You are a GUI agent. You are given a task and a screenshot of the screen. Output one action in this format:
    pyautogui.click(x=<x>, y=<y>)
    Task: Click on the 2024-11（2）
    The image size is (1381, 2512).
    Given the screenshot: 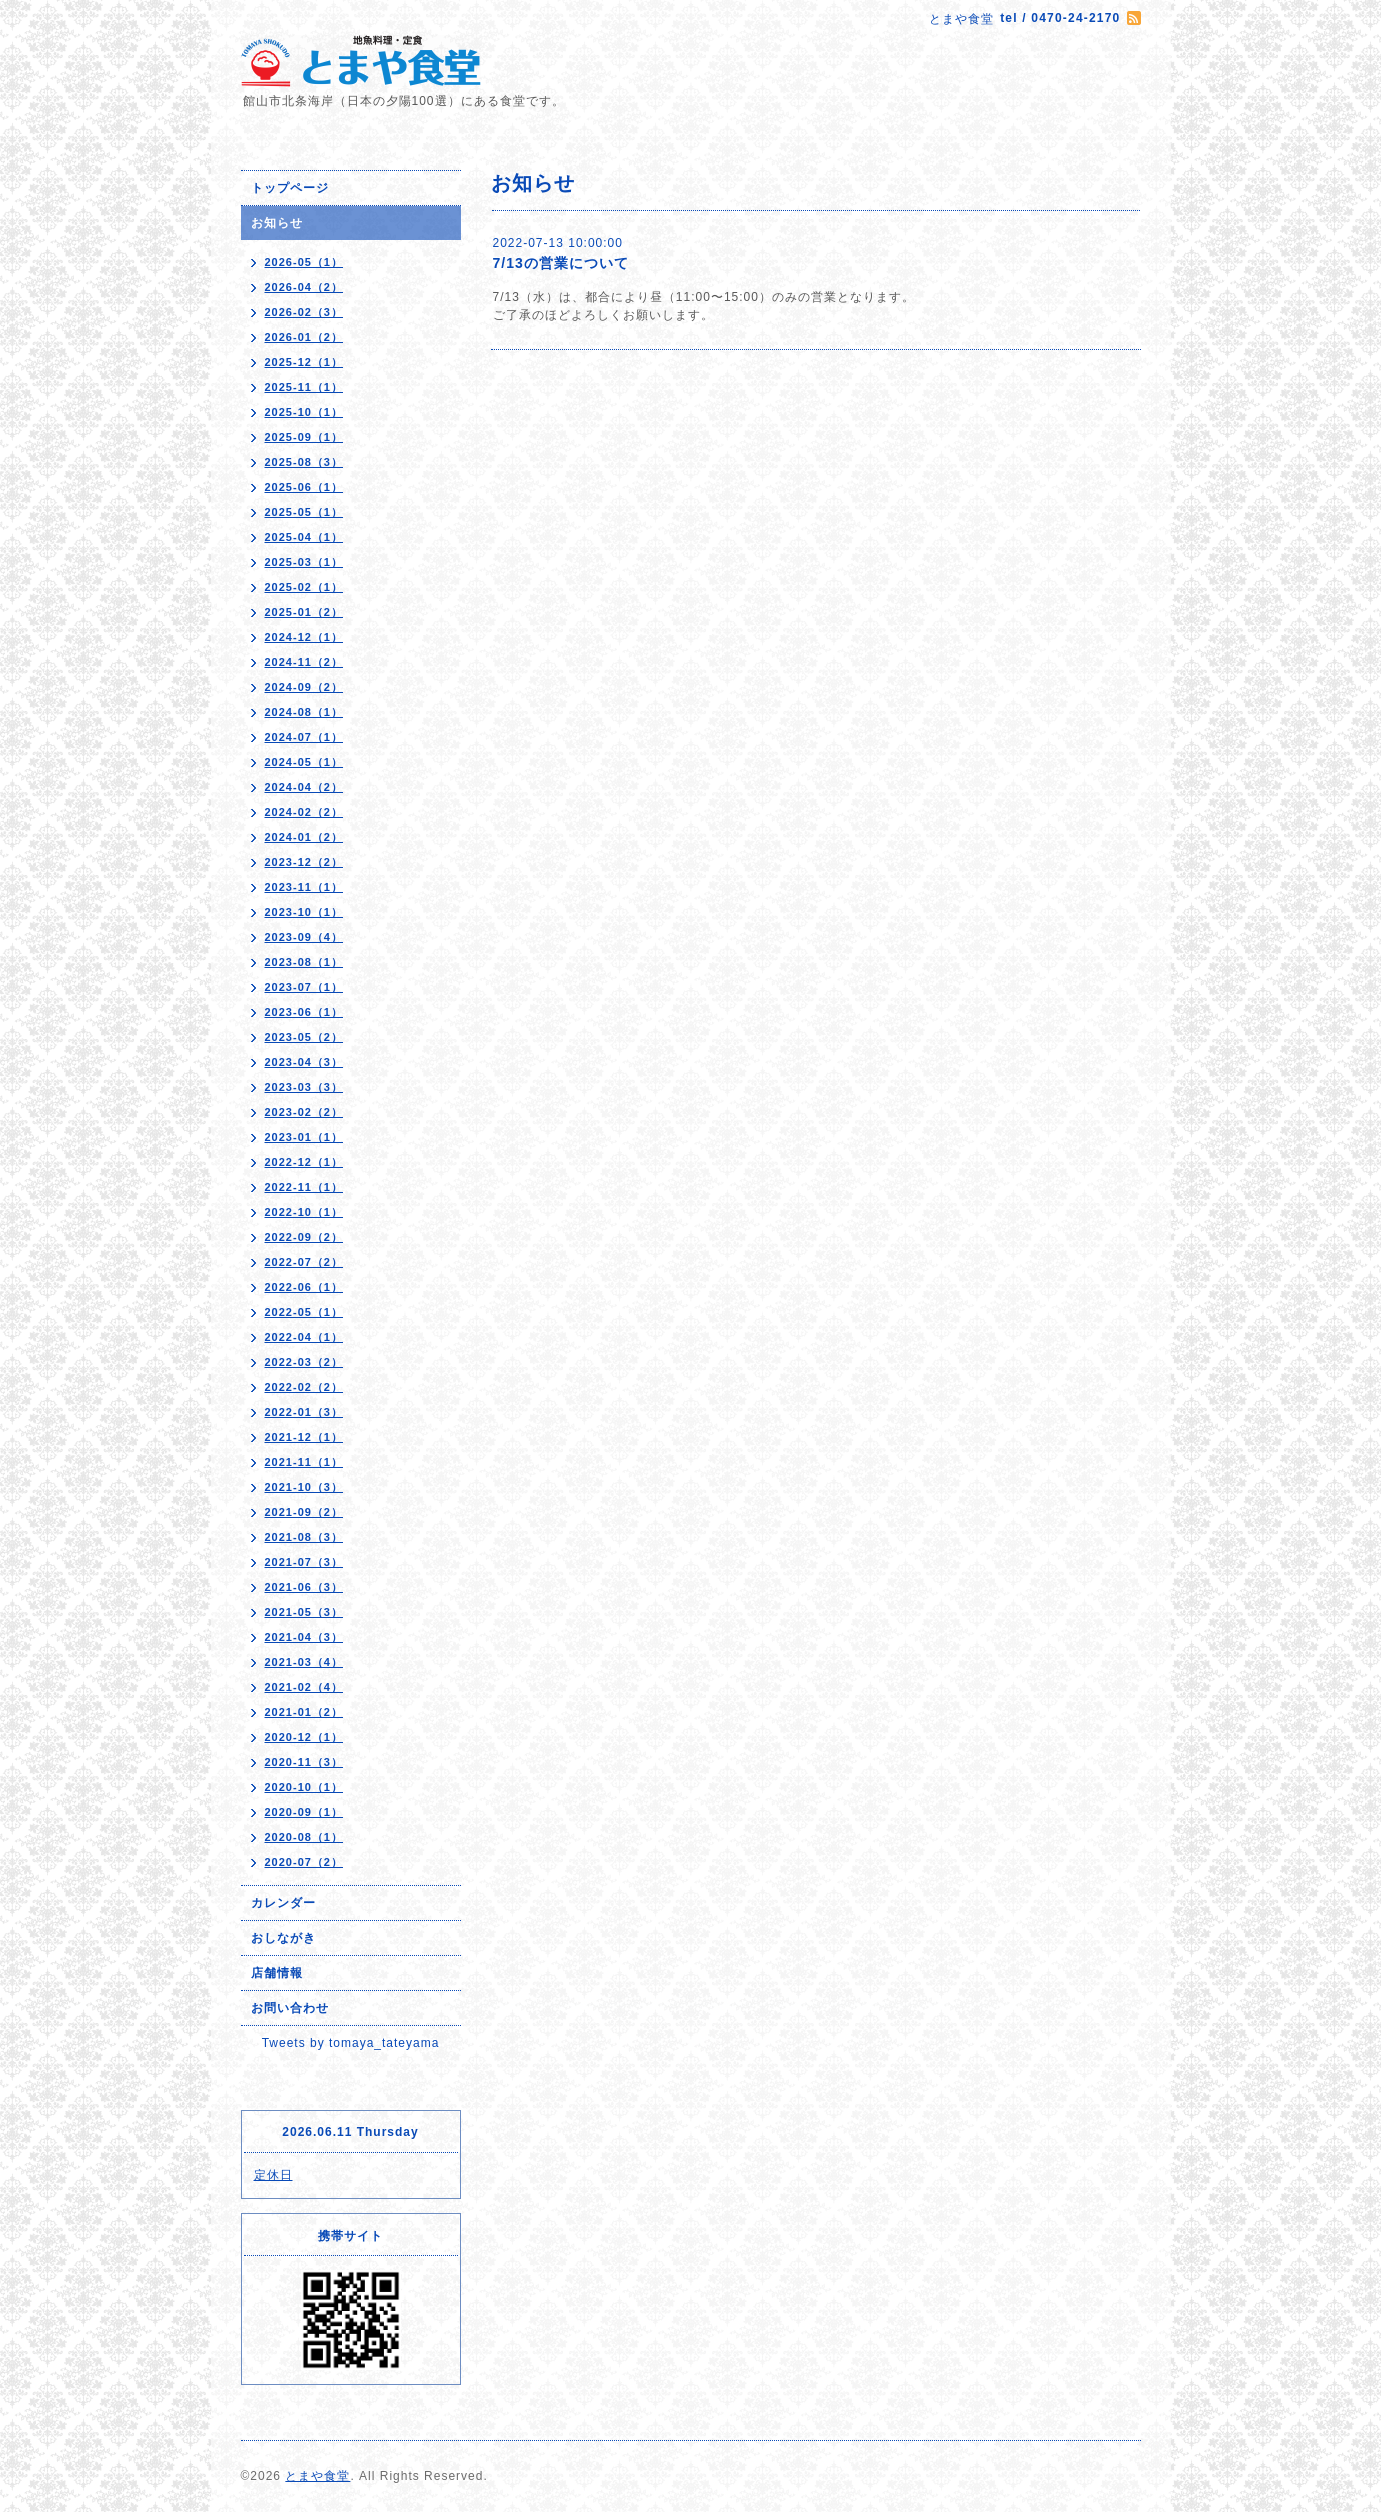 What is the action you would take?
    pyautogui.click(x=304, y=662)
    